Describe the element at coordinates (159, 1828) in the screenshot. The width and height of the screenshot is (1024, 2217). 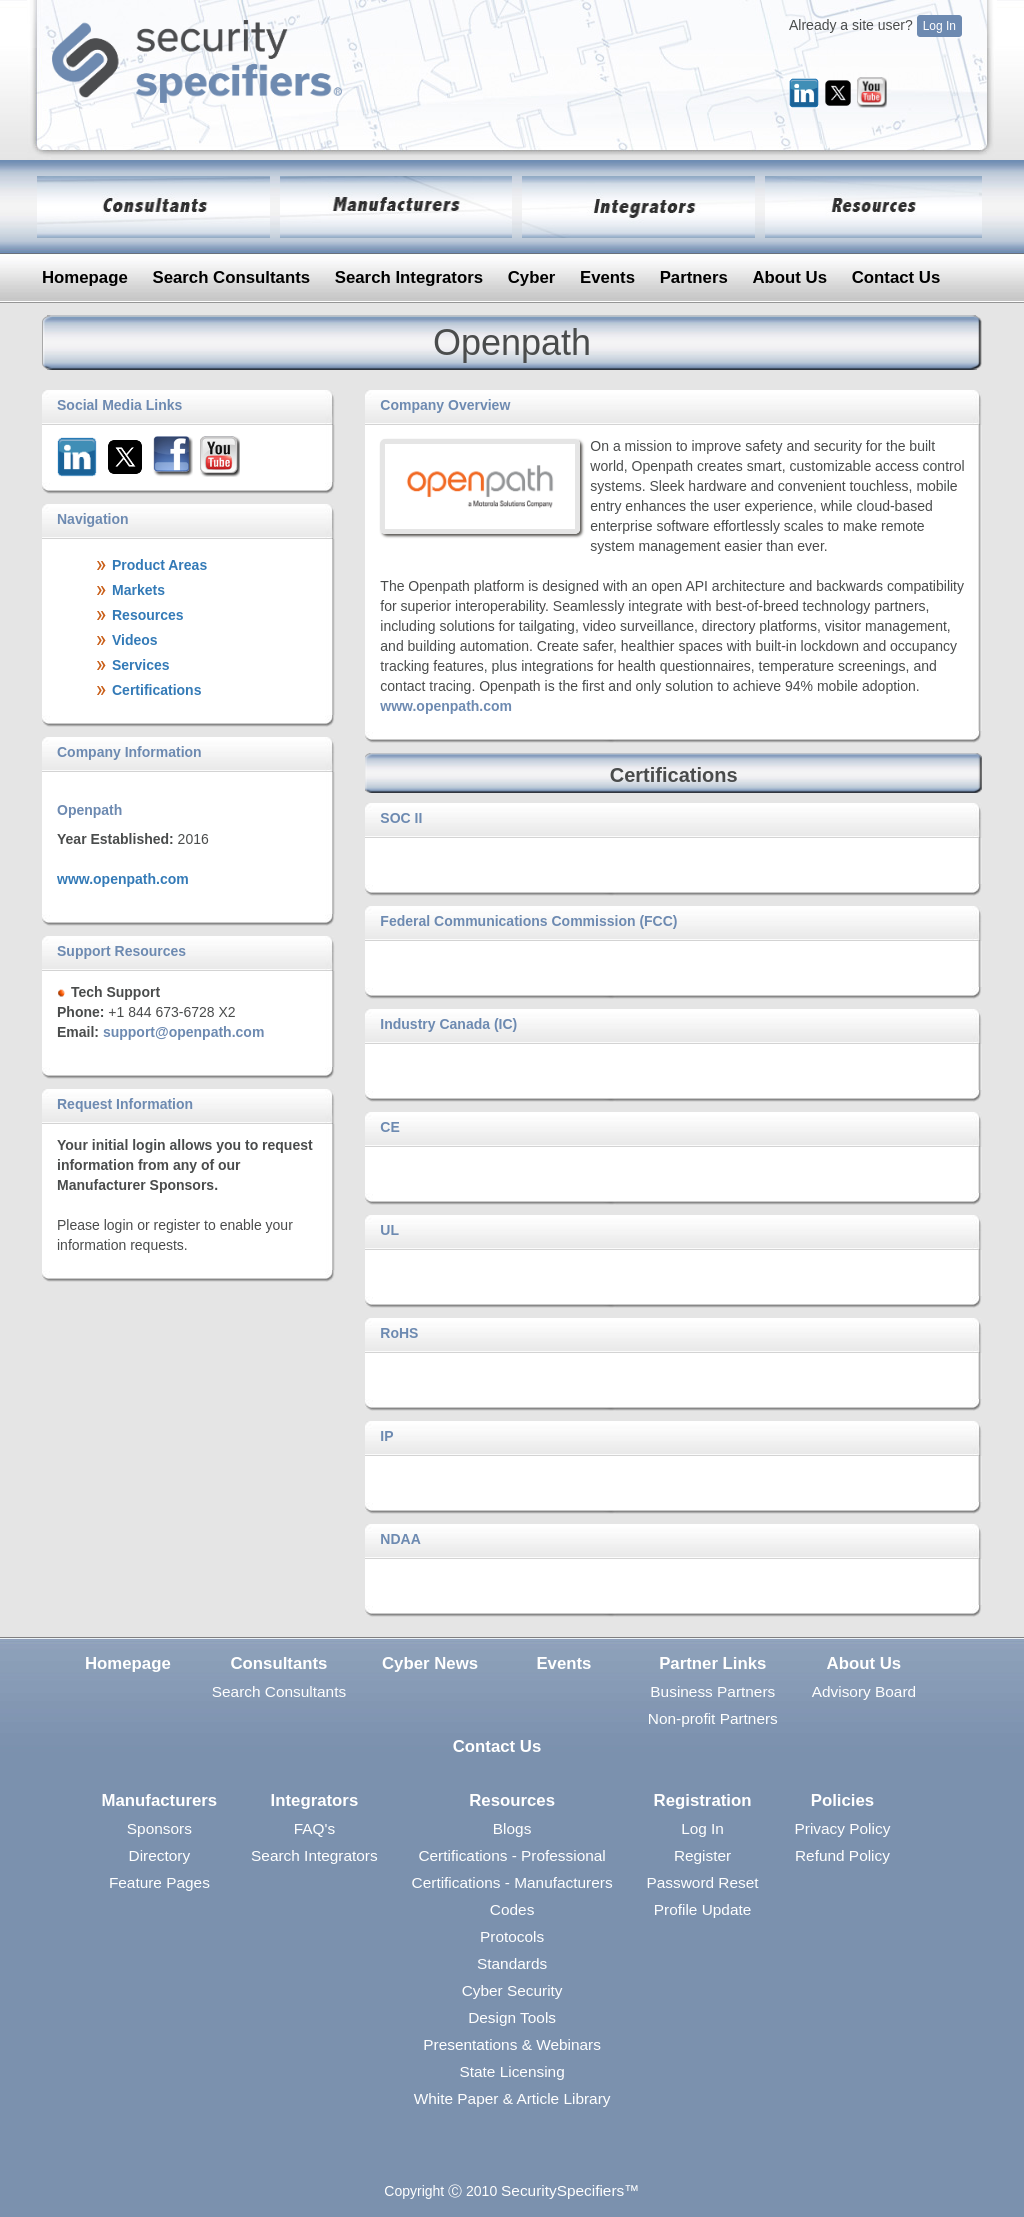
I see `Sponsors` at that location.